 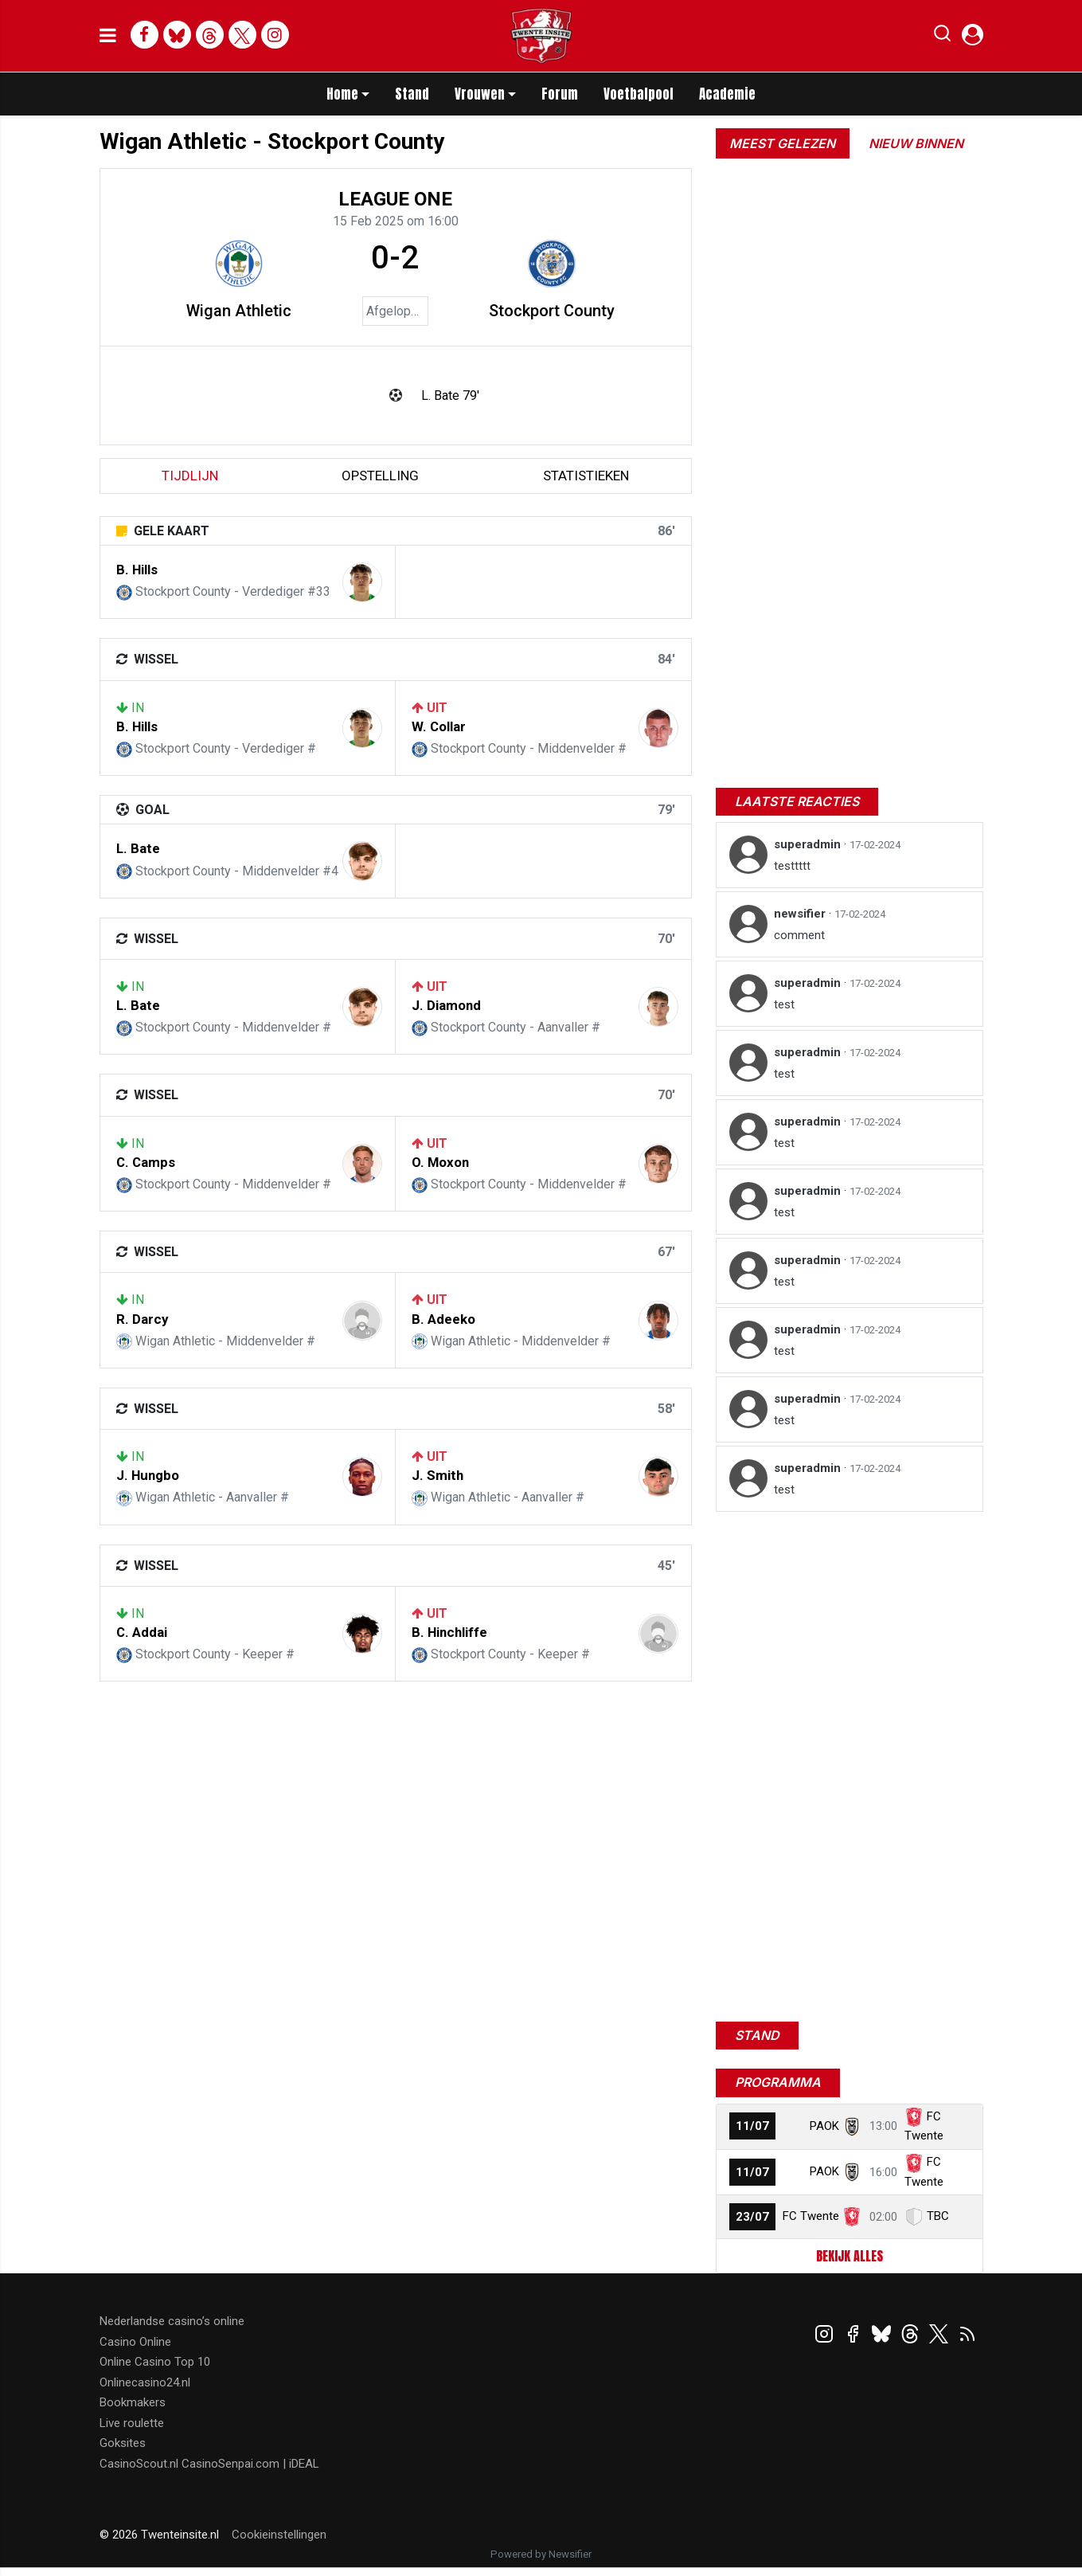 I want to click on B. Hinchliffe, so click(x=449, y=1632).